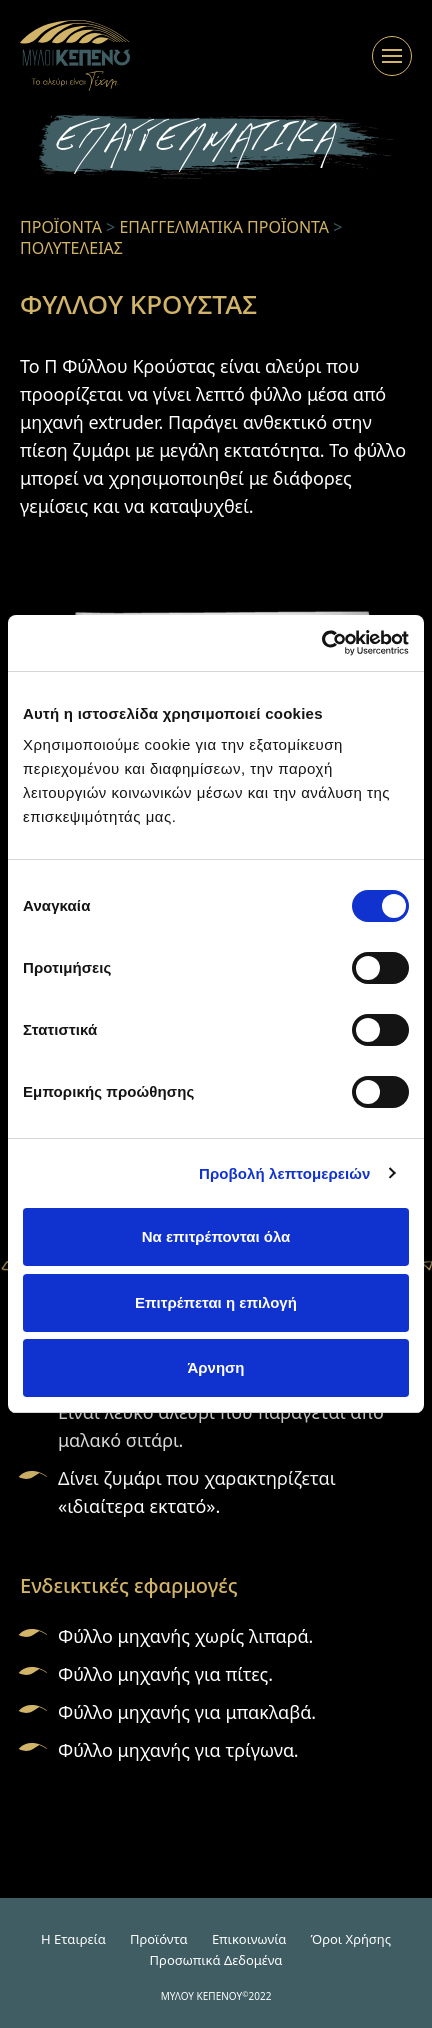 The height and width of the screenshot is (2028, 432). What do you see at coordinates (351, 1939) in the screenshot?
I see `Όροι Χρήσης` at bounding box center [351, 1939].